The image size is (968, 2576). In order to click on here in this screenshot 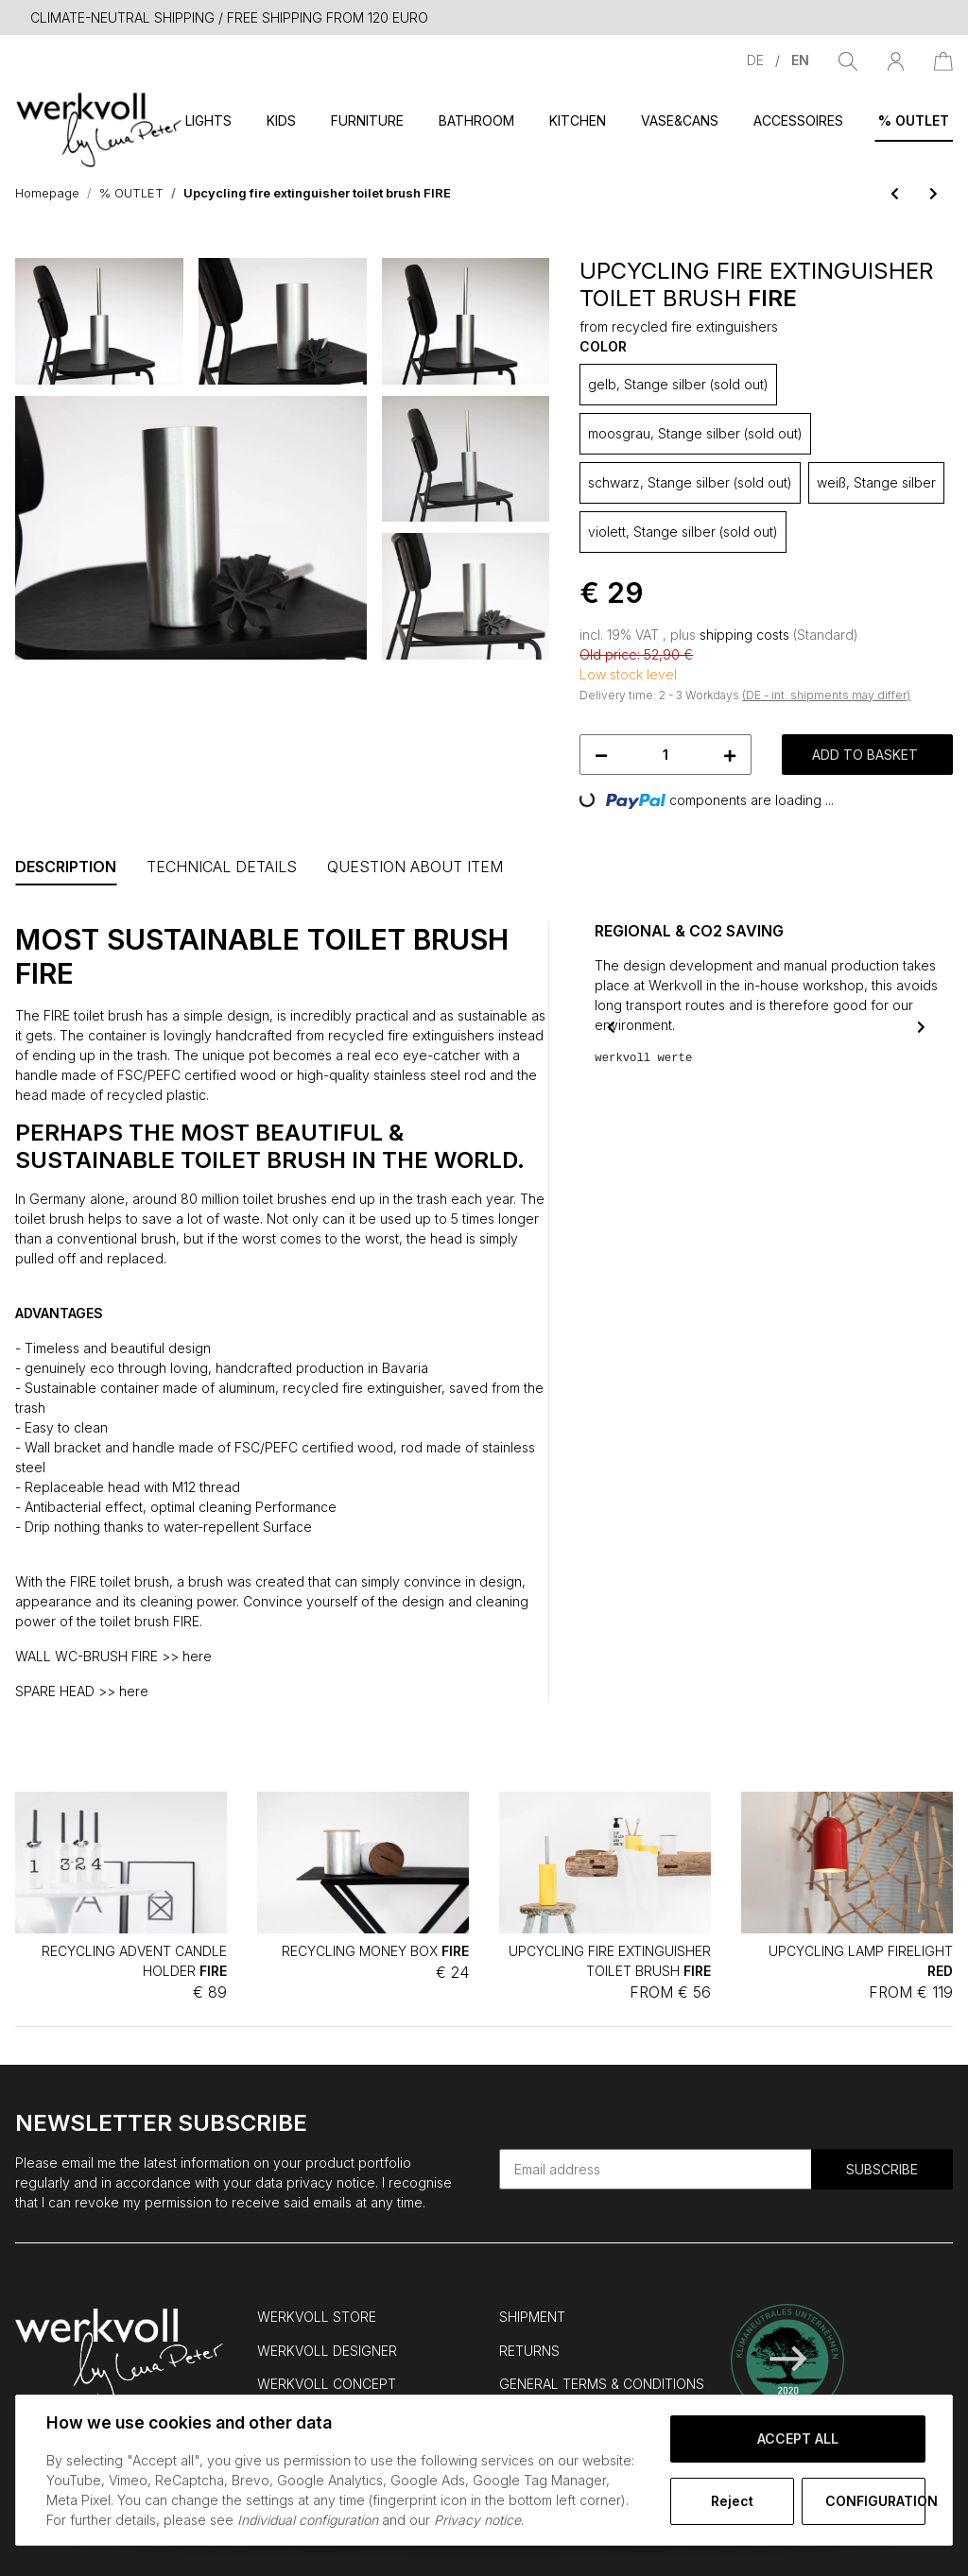, I will do `click(197, 1656)`.